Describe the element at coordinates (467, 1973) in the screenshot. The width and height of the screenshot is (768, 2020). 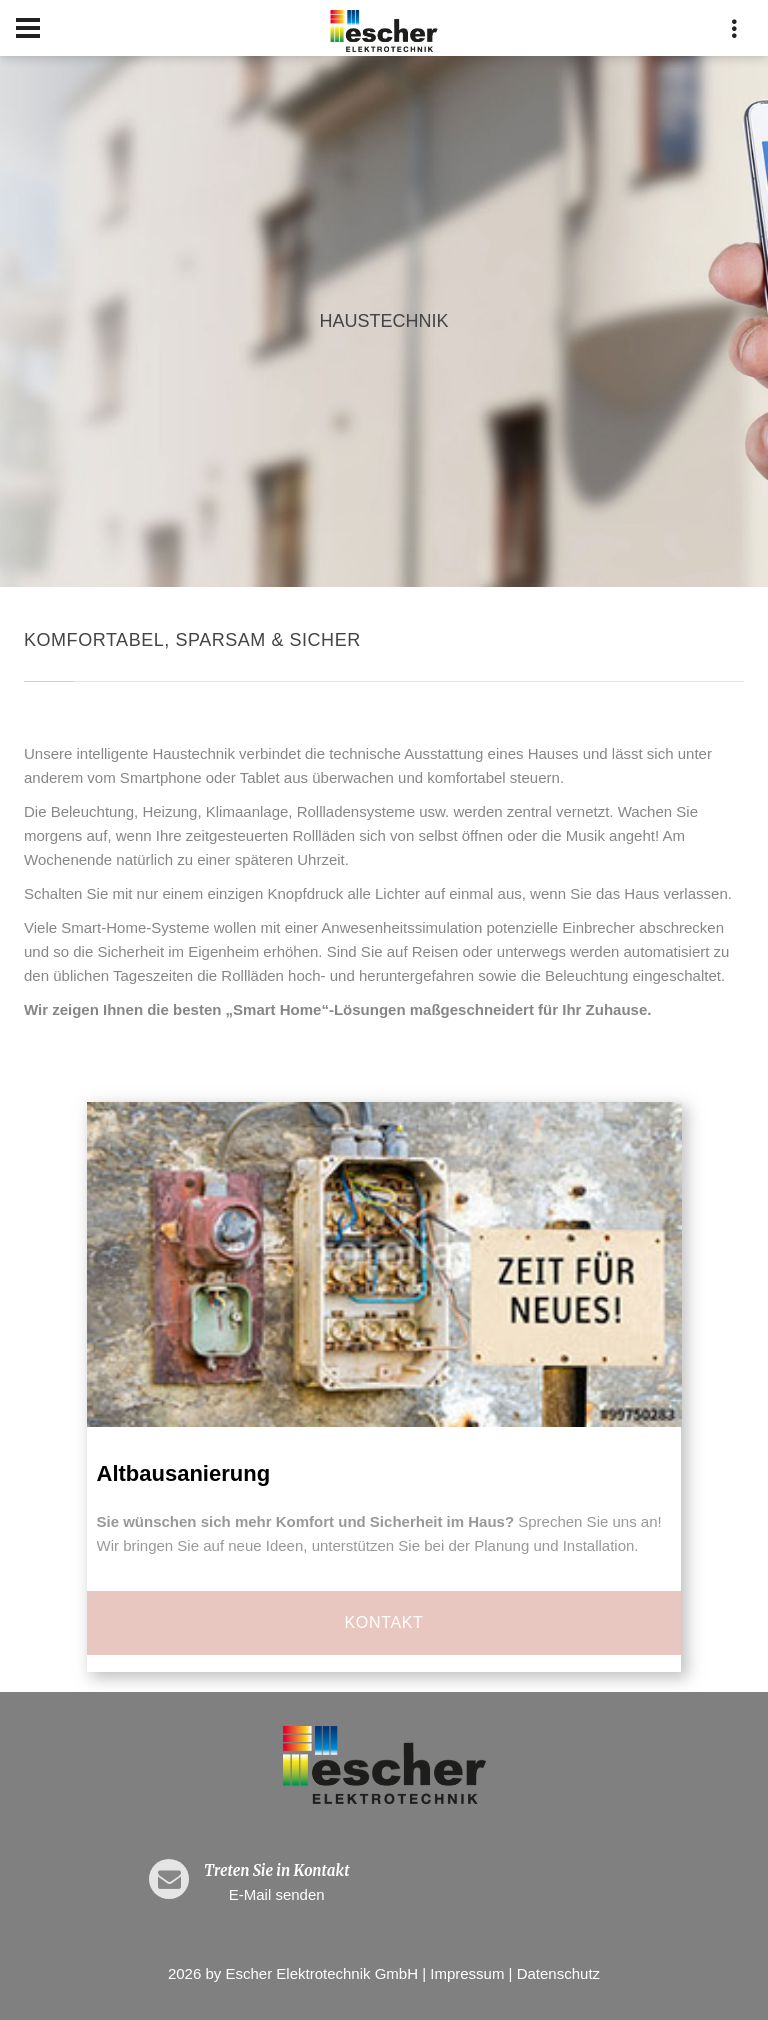
I see `Impressum` at that location.